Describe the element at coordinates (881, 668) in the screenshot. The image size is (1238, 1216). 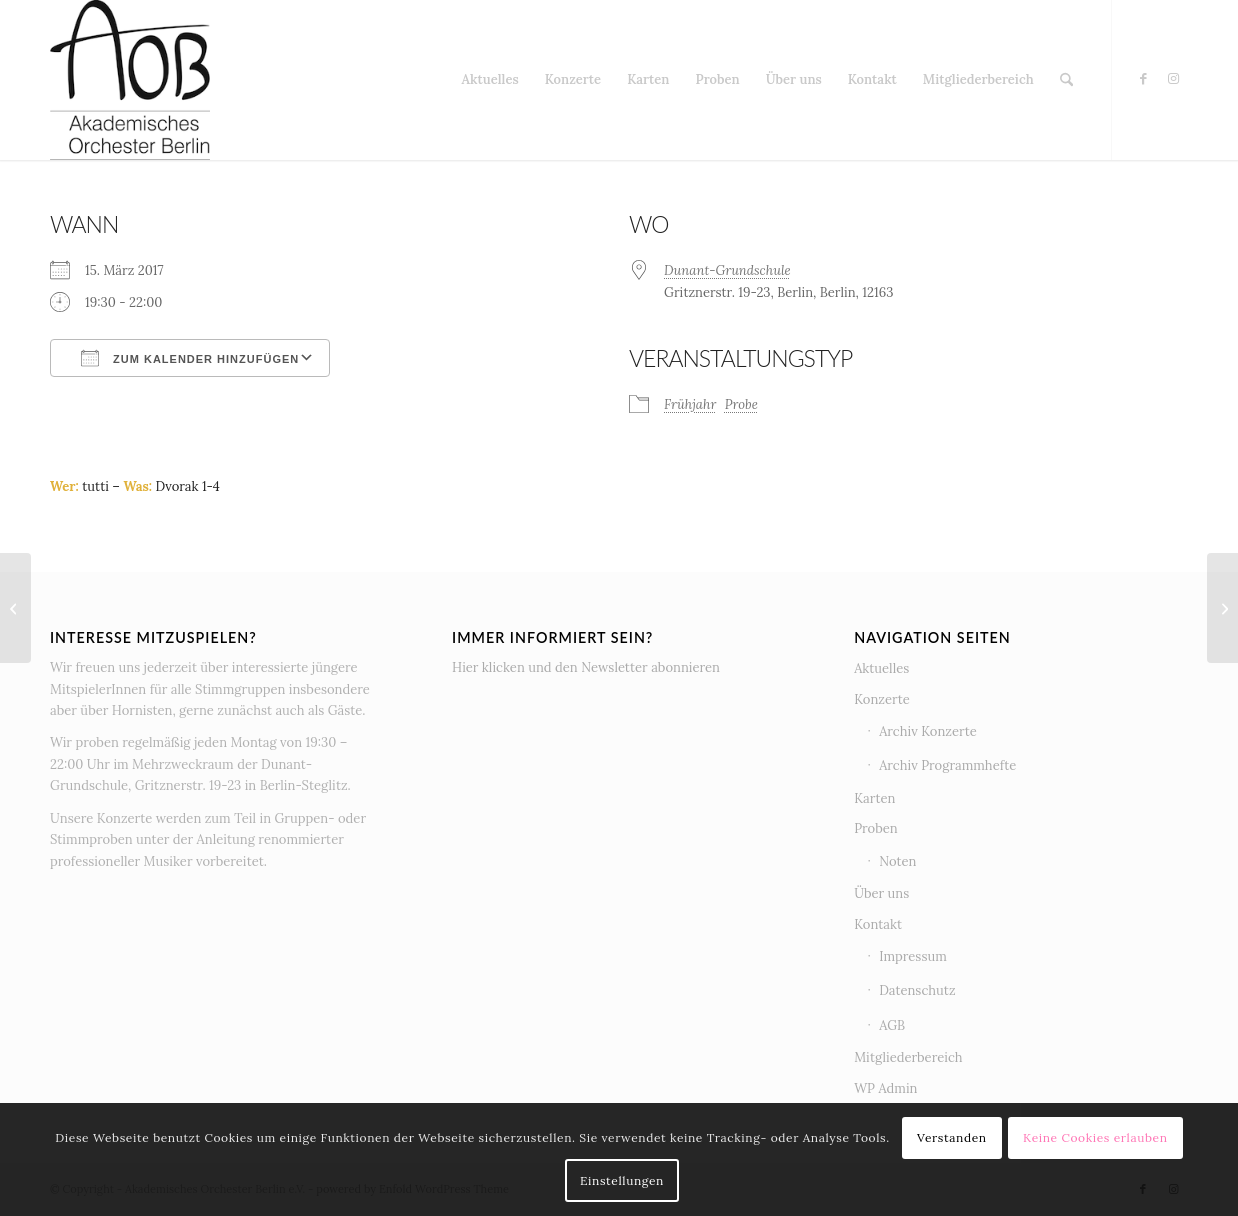
I see `Aktuelles` at that location.